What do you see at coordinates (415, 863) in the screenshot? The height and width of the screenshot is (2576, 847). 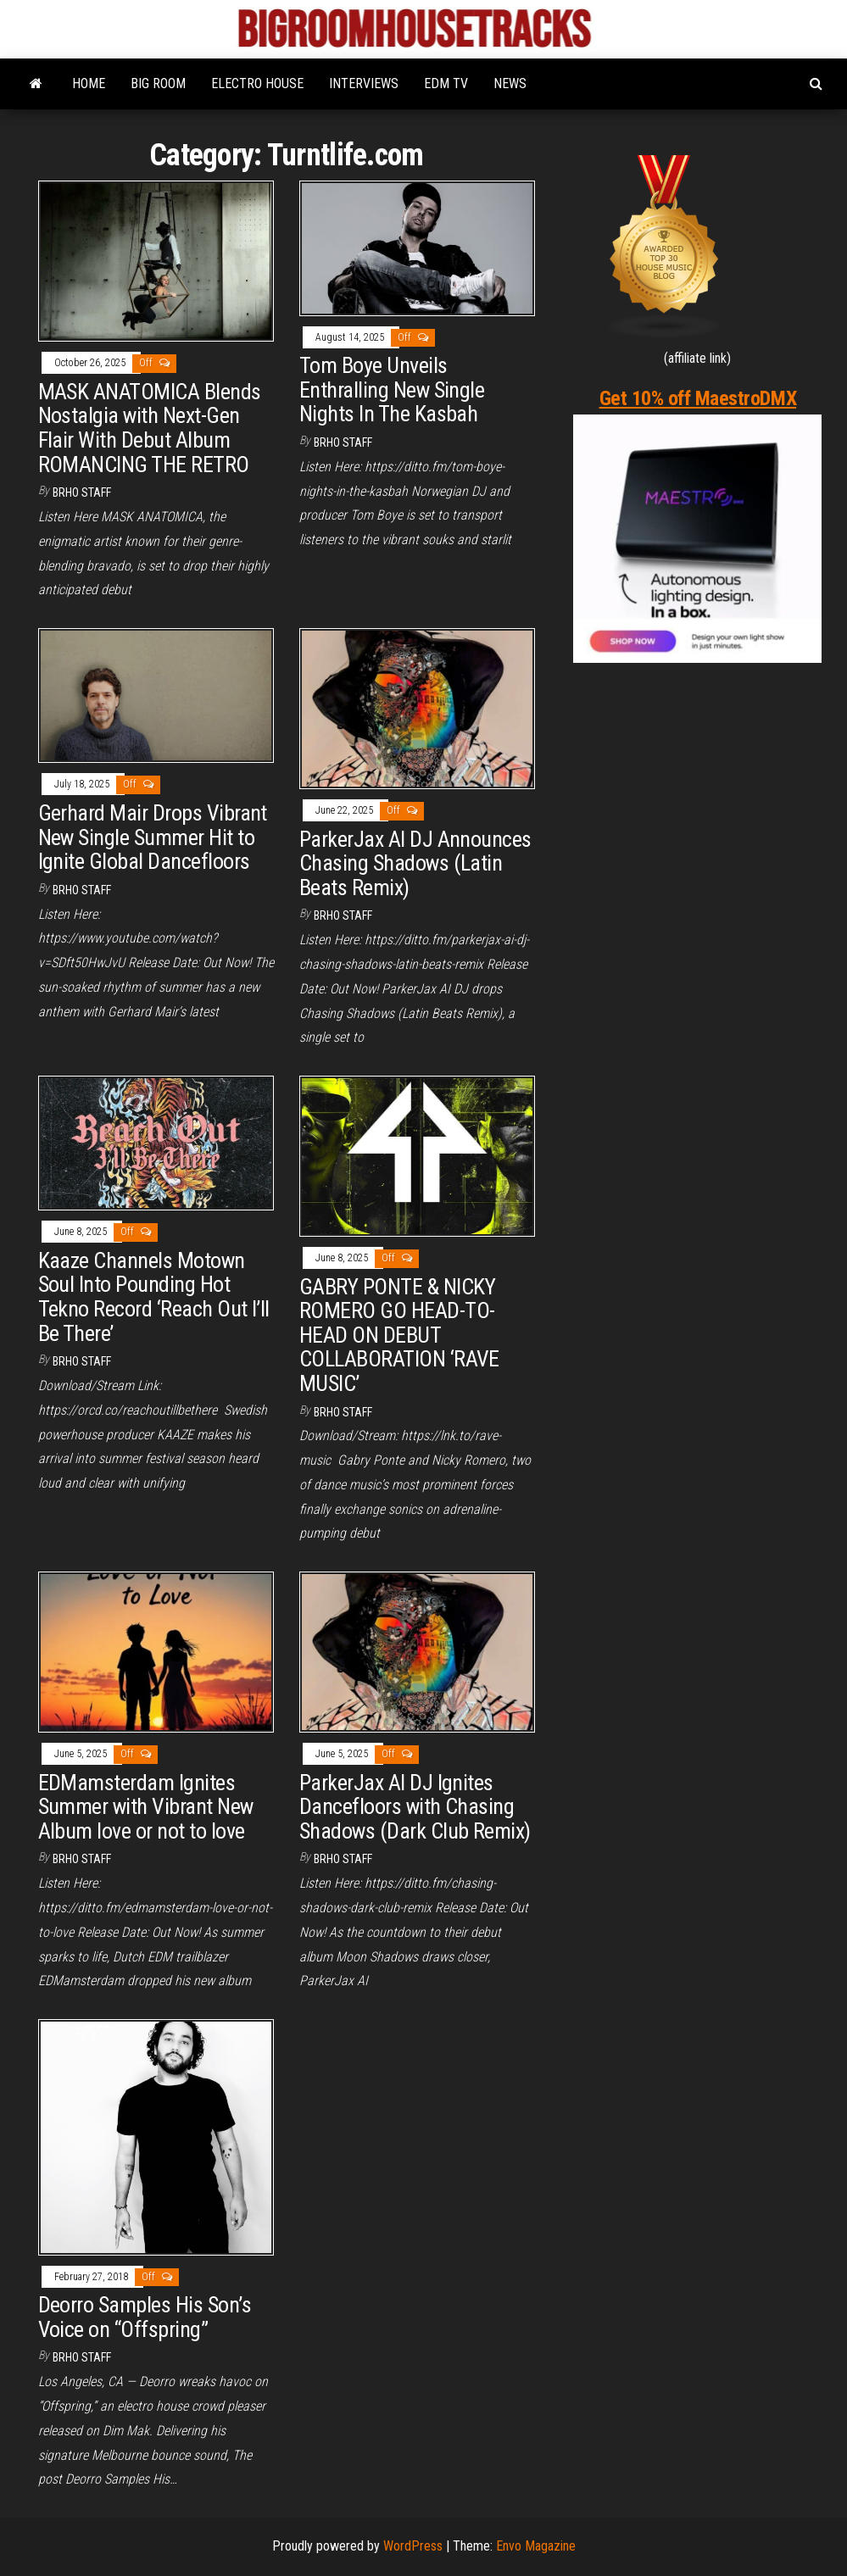 I see `ParkerJax AI DJ Announces Chasing Shadows (Latin Beats Remix)` at bounding box center [415, 863].